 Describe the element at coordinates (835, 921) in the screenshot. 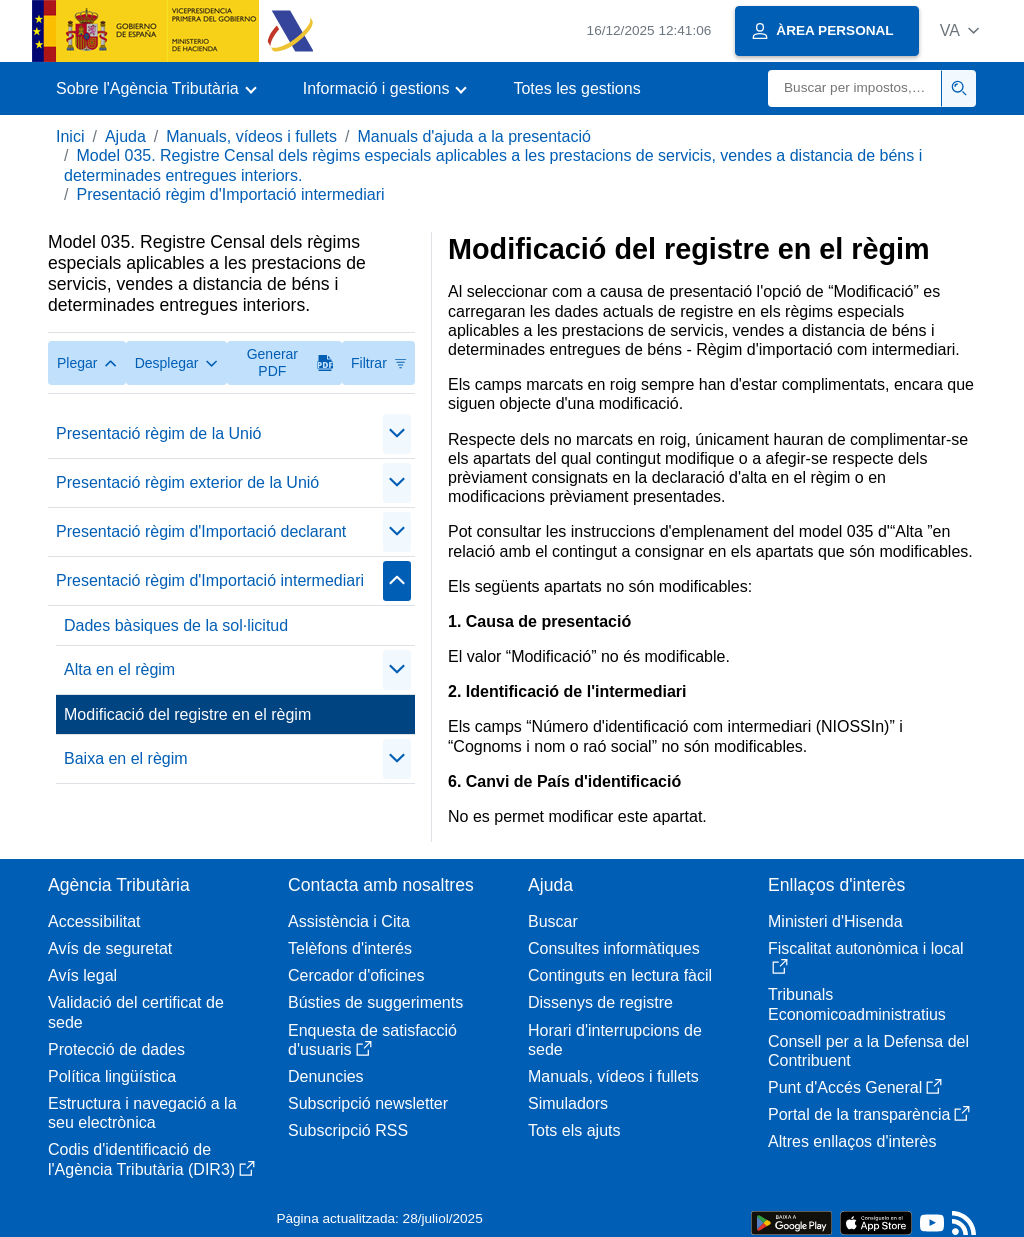

I see `Ministeri d'Hisenda` at that location.